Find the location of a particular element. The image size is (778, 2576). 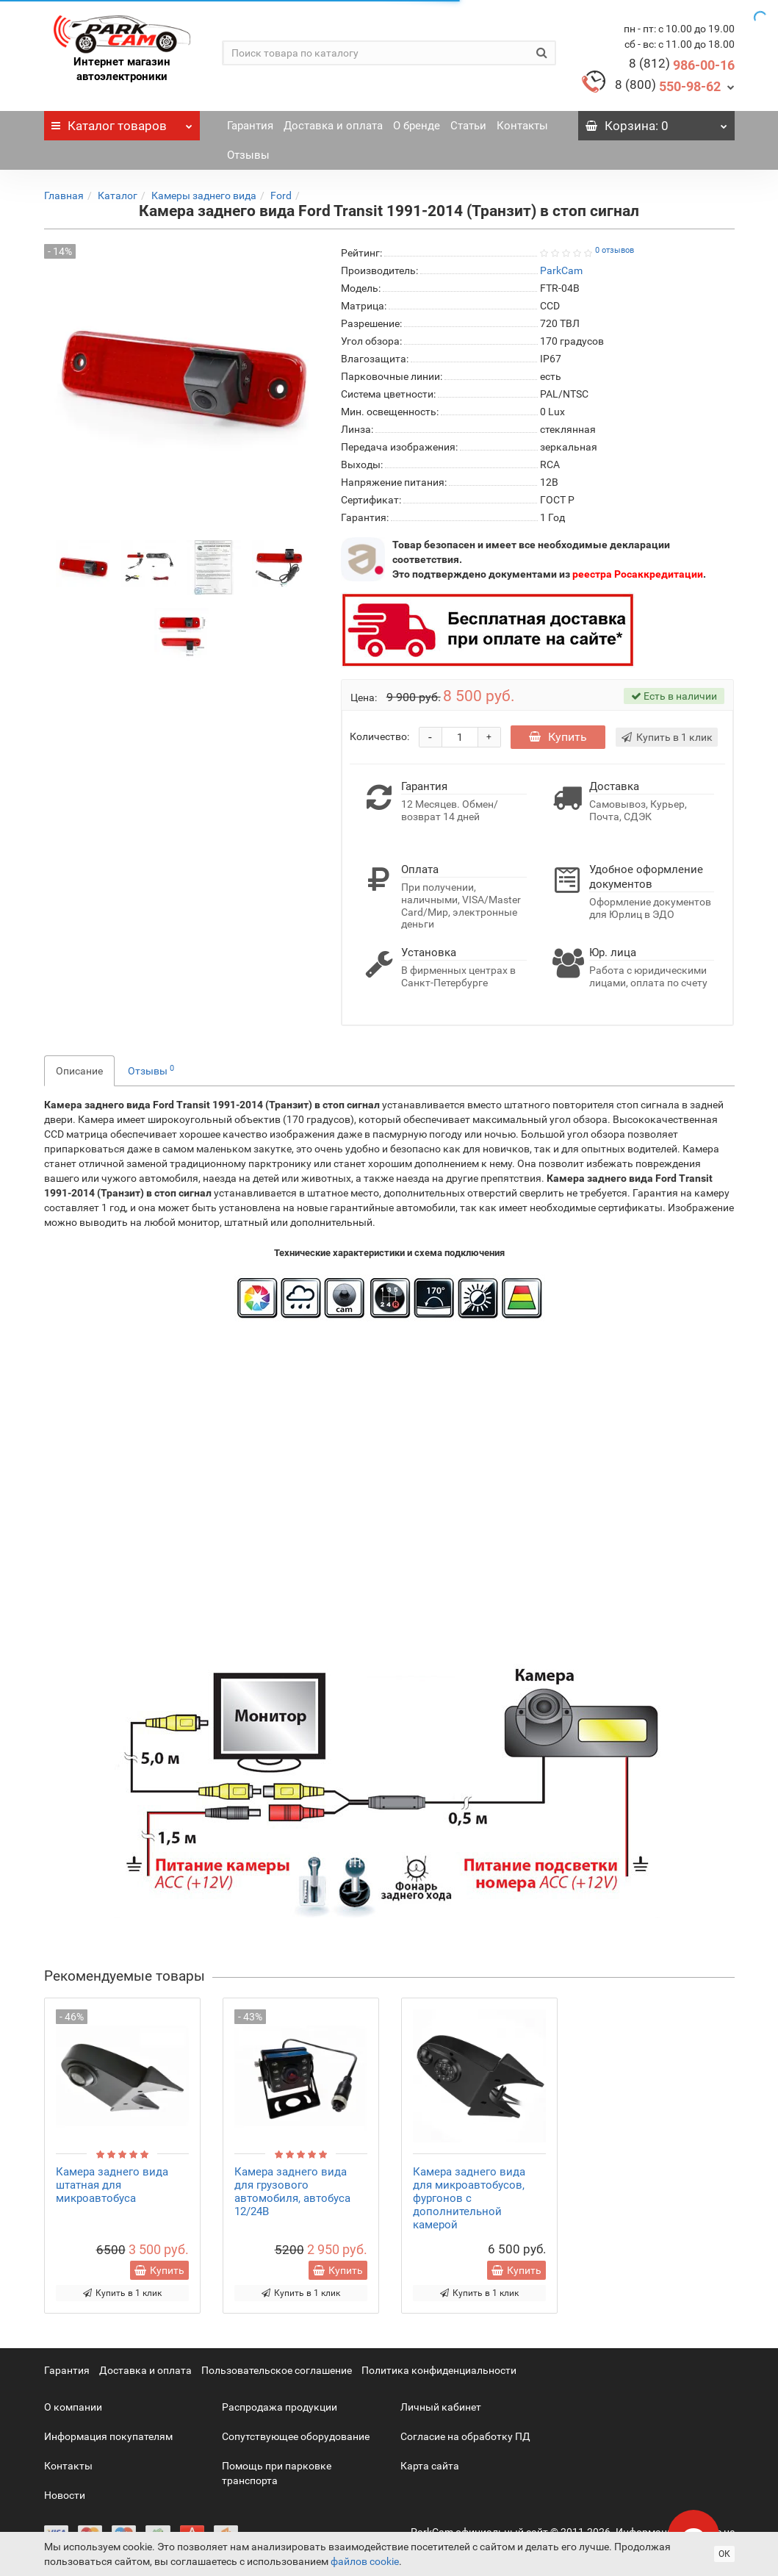

Новости is located at coordinates (64, 2495).